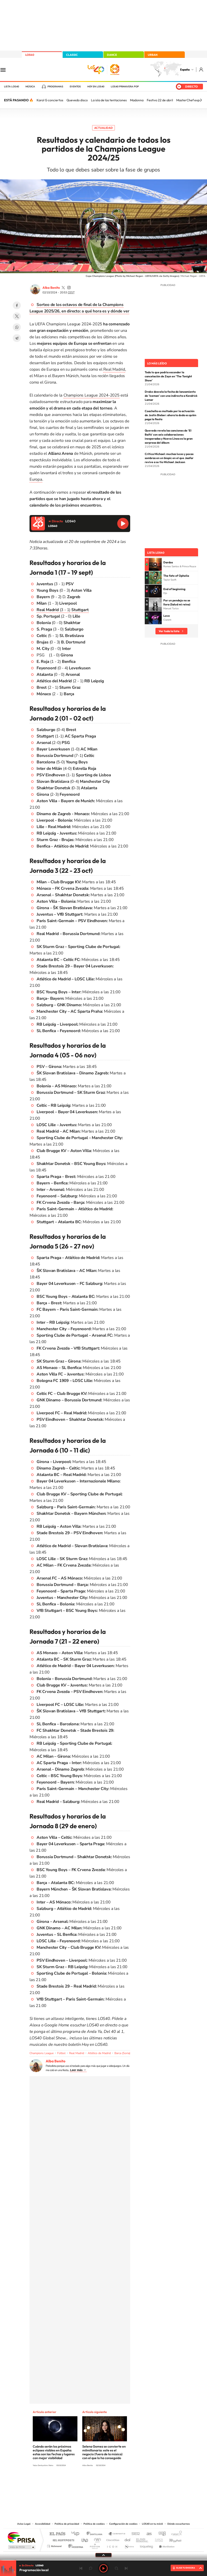  I want to click on Santillana Compartir, so click(117, 2534).